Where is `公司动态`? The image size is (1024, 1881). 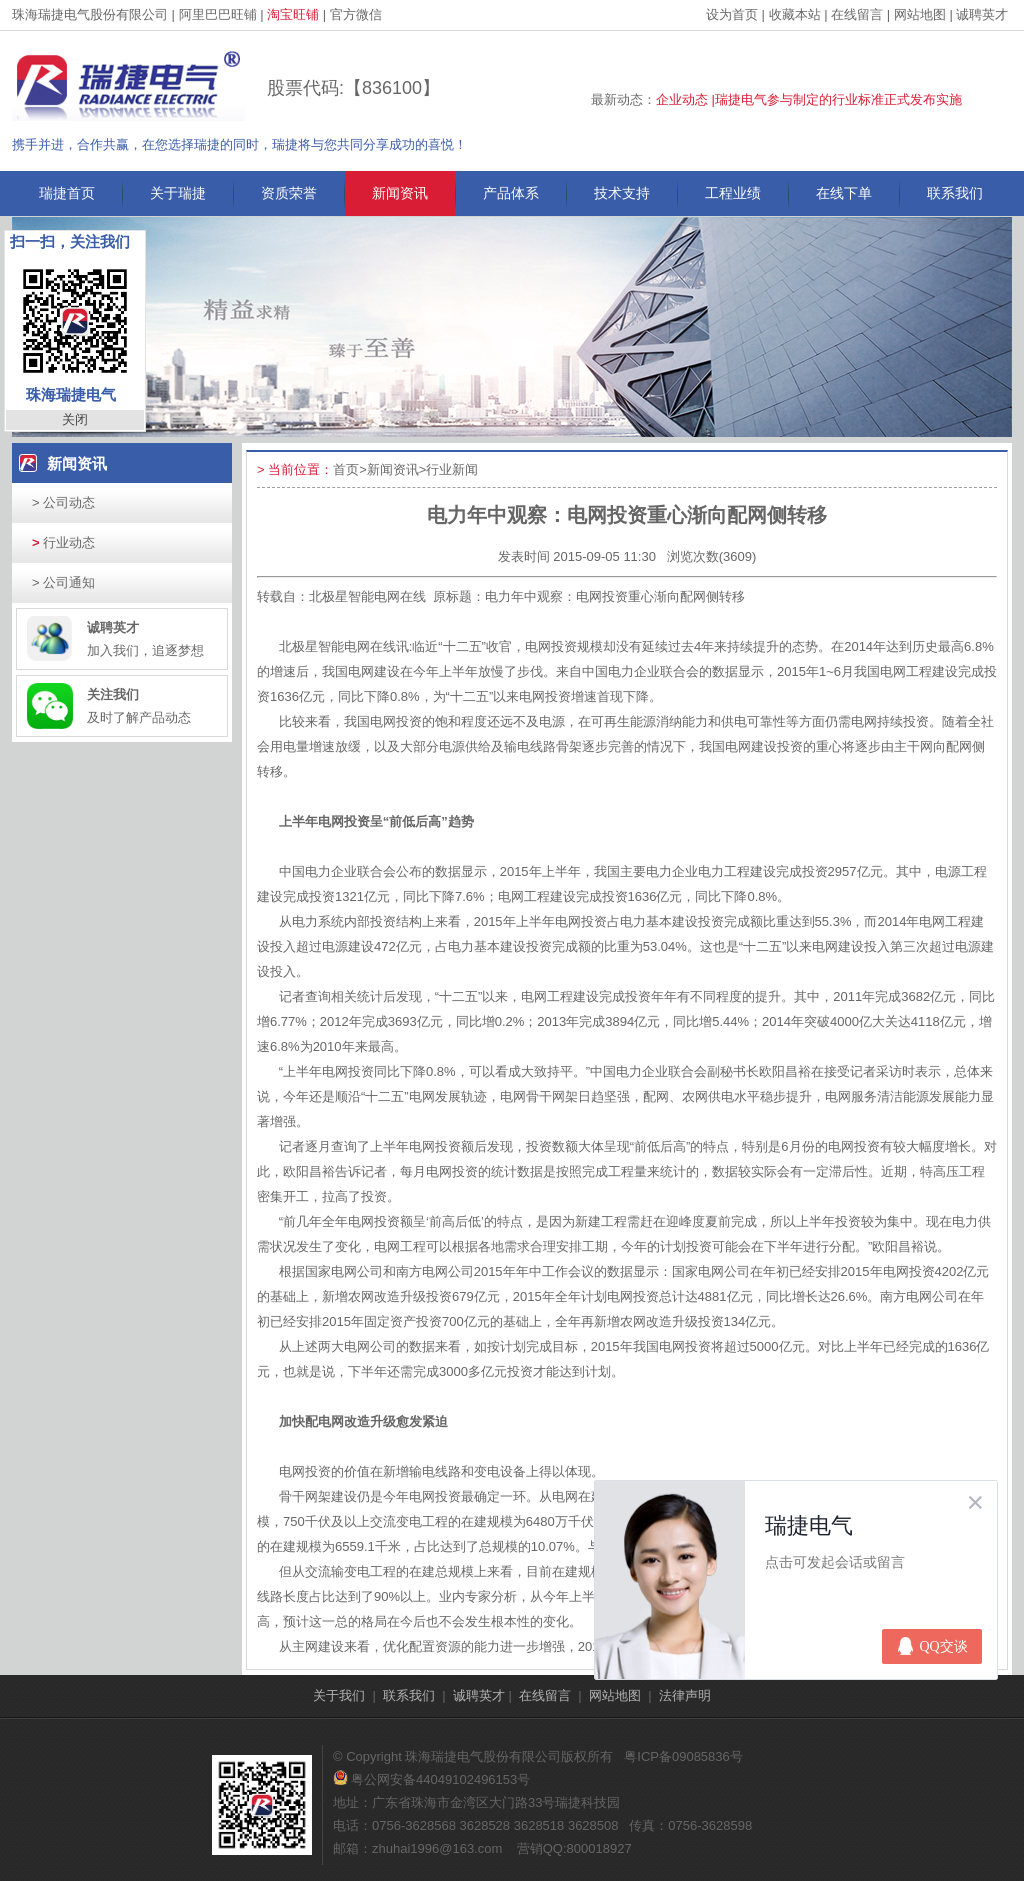
公司动态 is located at coordinates (63, 502).